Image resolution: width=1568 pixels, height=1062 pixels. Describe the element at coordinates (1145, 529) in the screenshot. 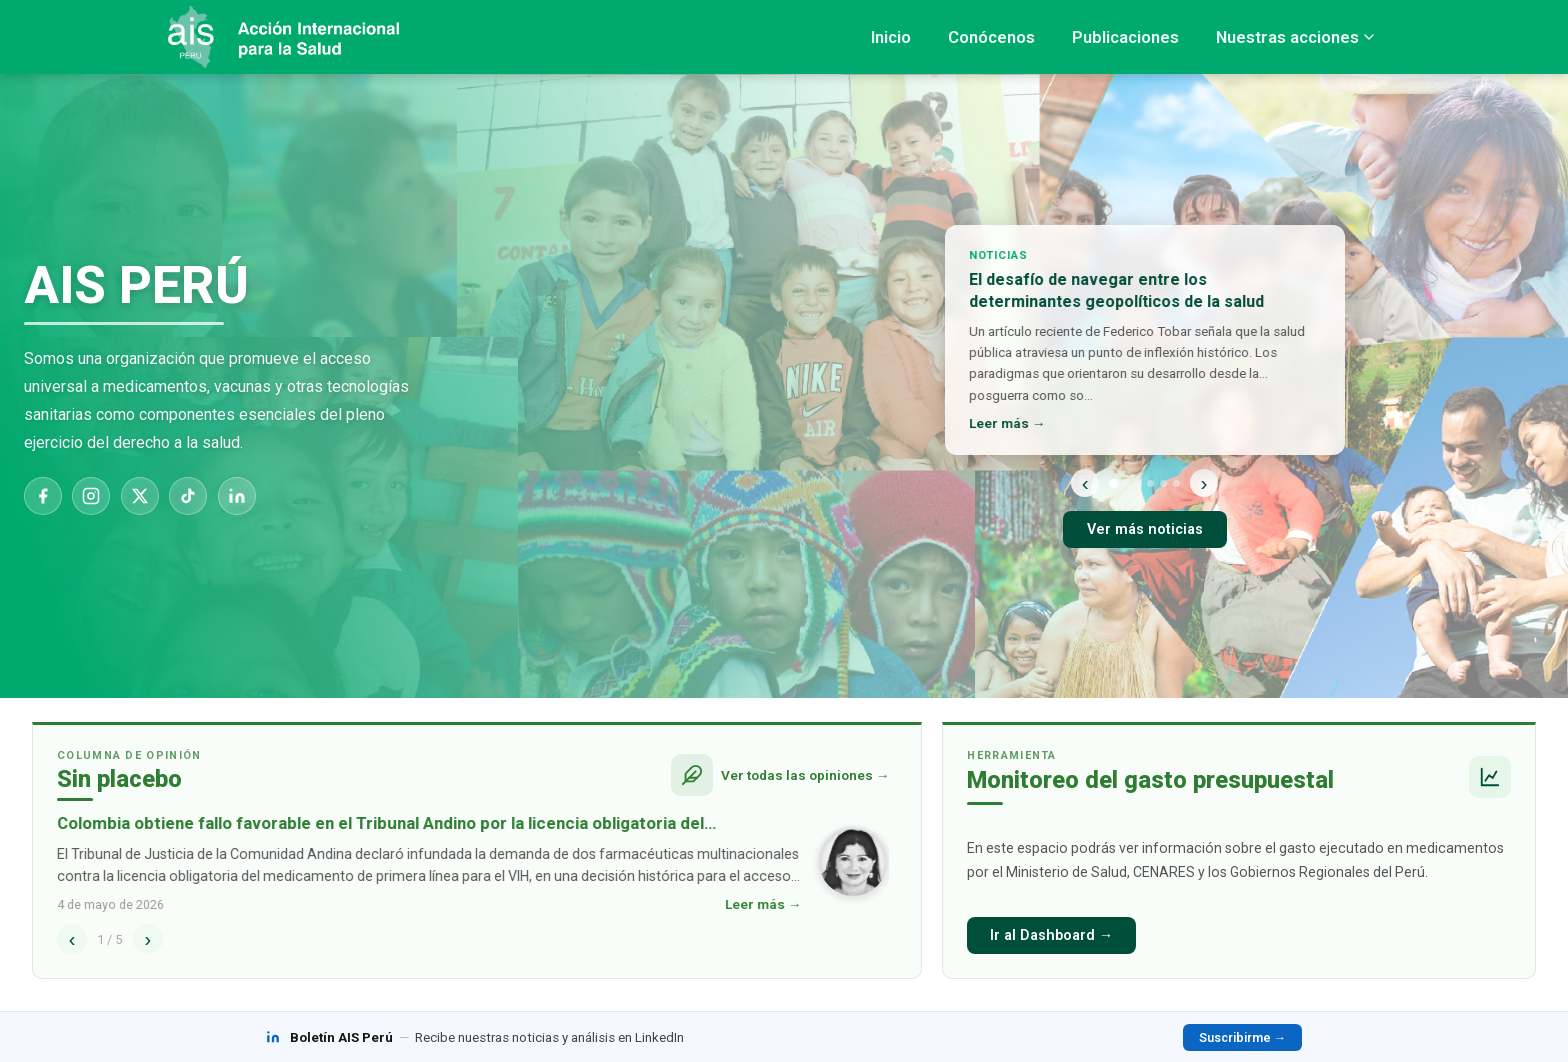

I see `Ver más noticias` at that location.